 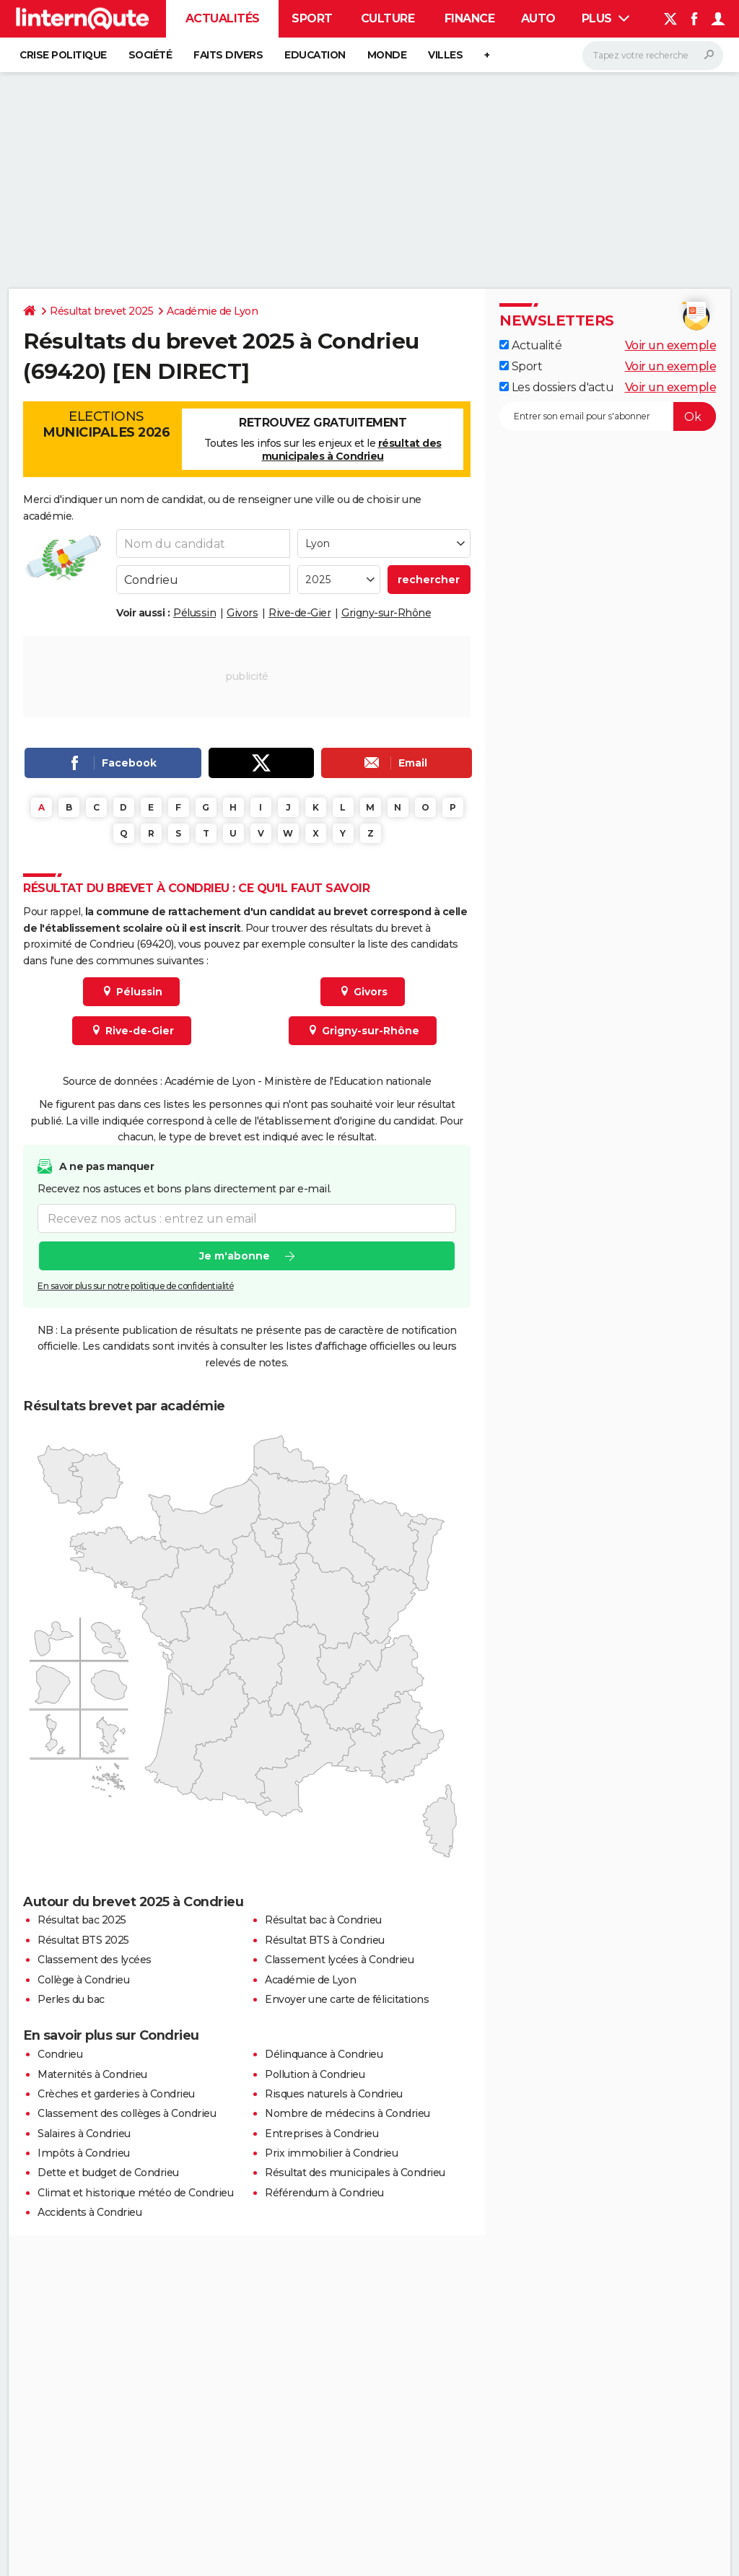 What do you see at coordinates (194, 612) in the screenshot?
I see `Pélussin` at bounding box center [194, 612].